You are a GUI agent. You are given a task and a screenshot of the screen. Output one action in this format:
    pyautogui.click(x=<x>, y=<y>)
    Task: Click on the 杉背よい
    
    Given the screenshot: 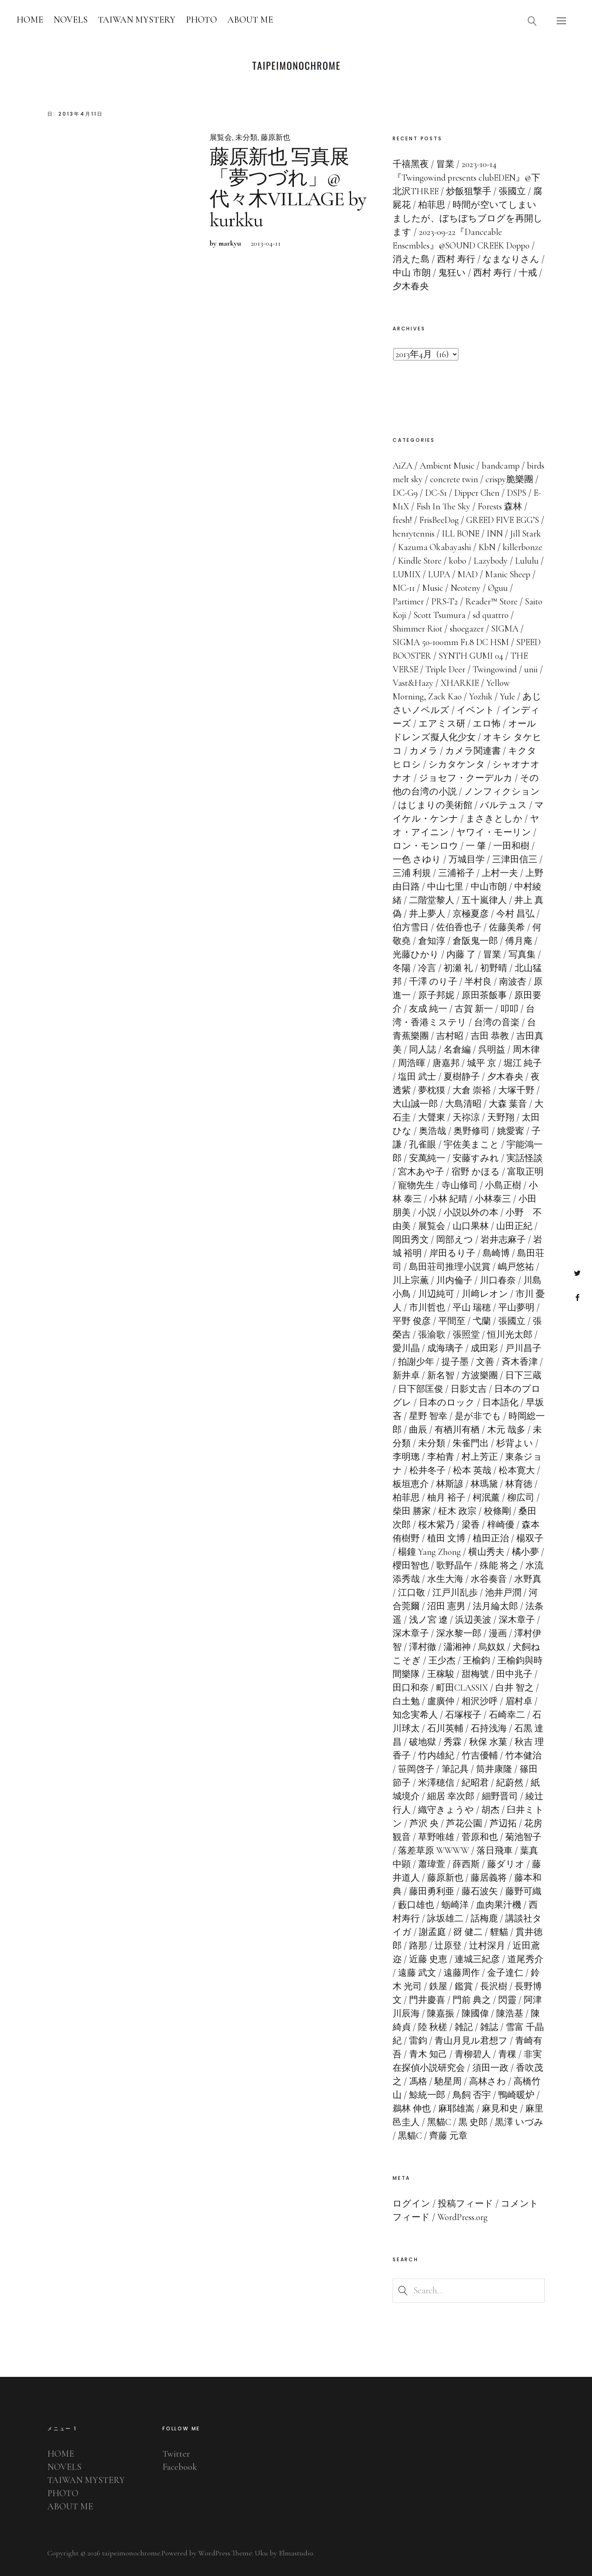 What is the action you would take?
    pyautogui.click(x=514, y=1443)
    